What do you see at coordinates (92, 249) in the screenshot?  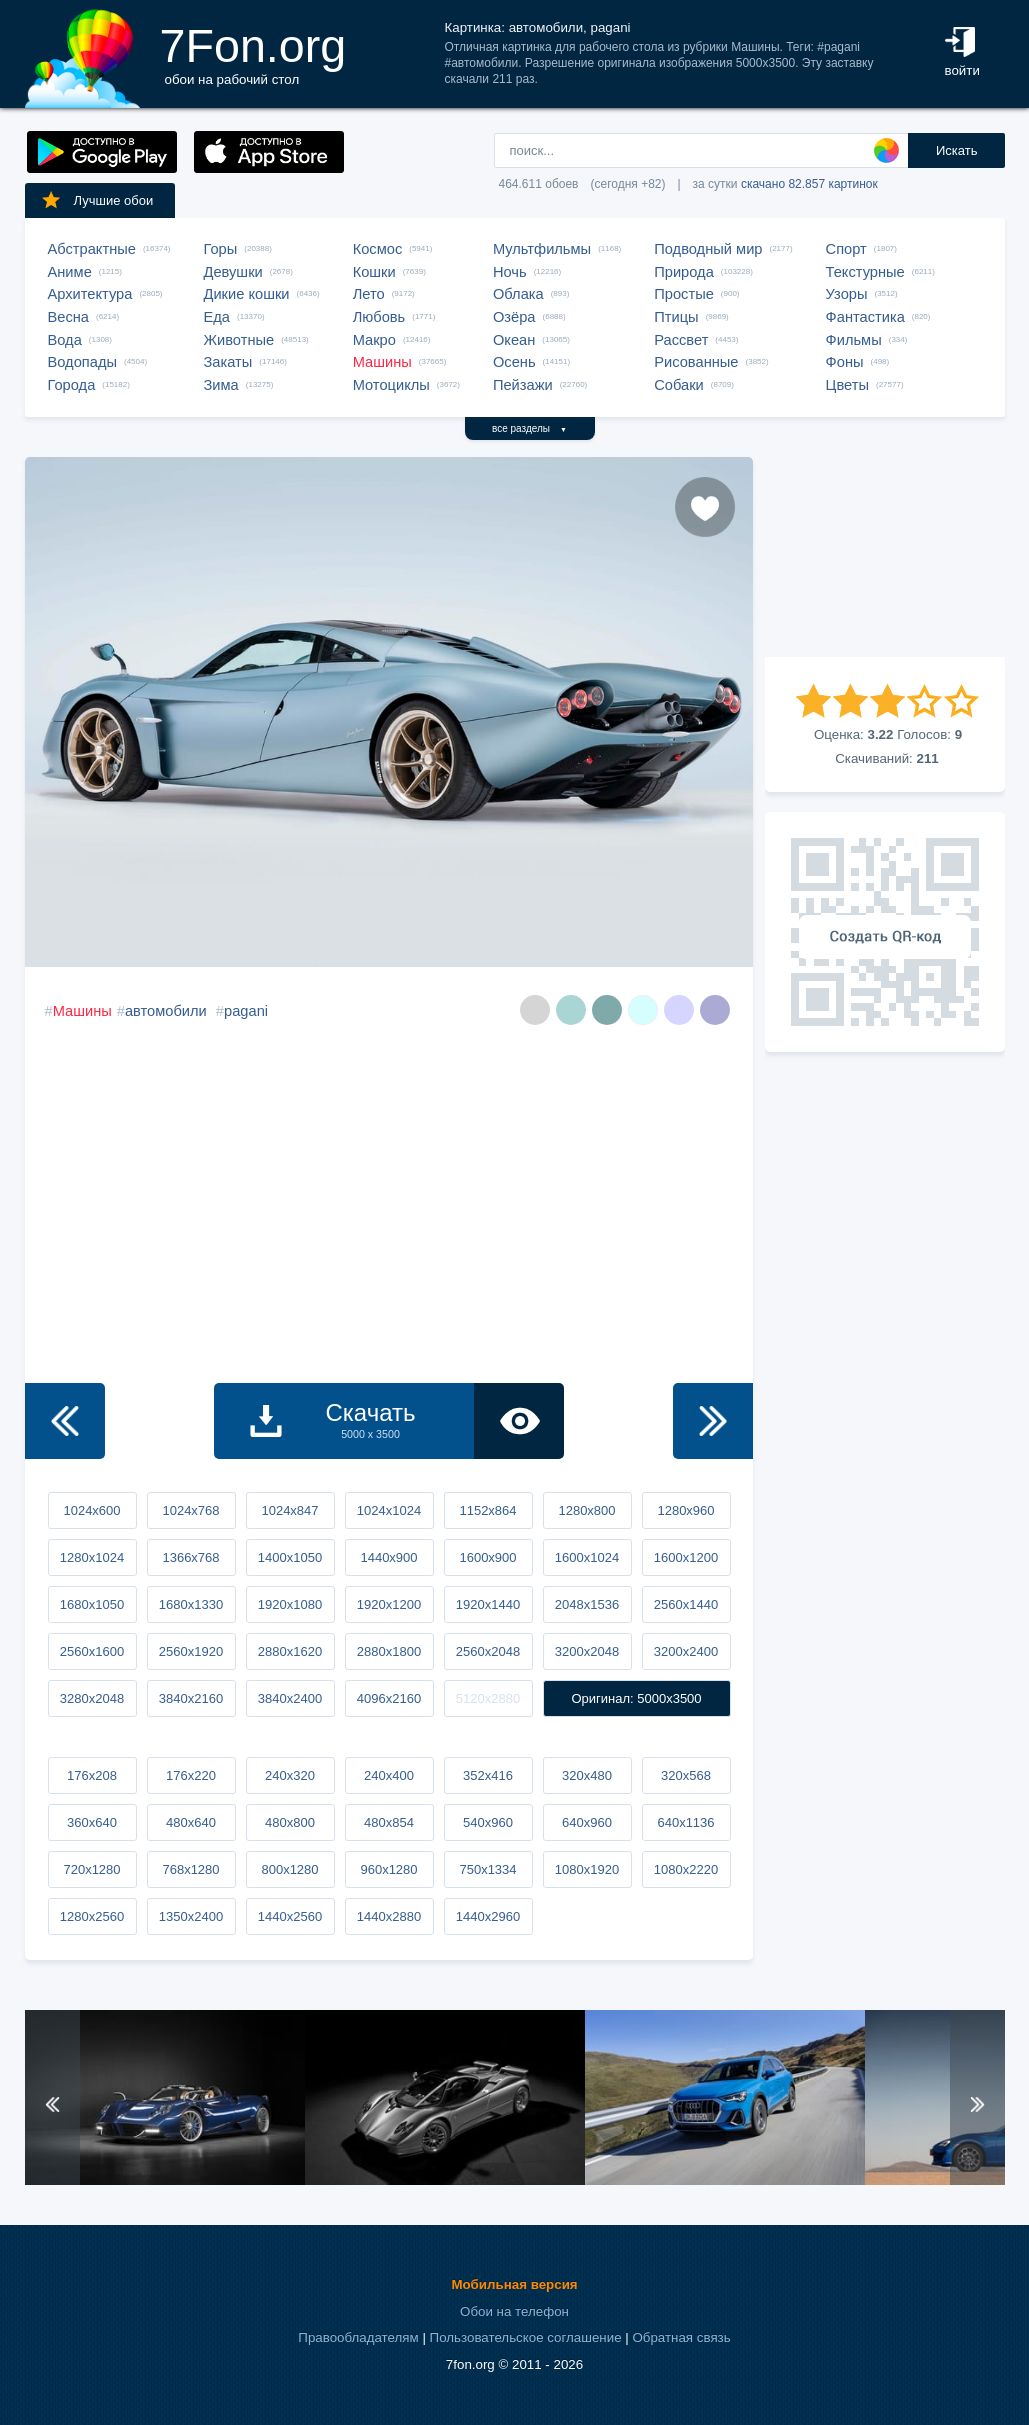 I see `Абстрактные` at bounding box center [92, 249].